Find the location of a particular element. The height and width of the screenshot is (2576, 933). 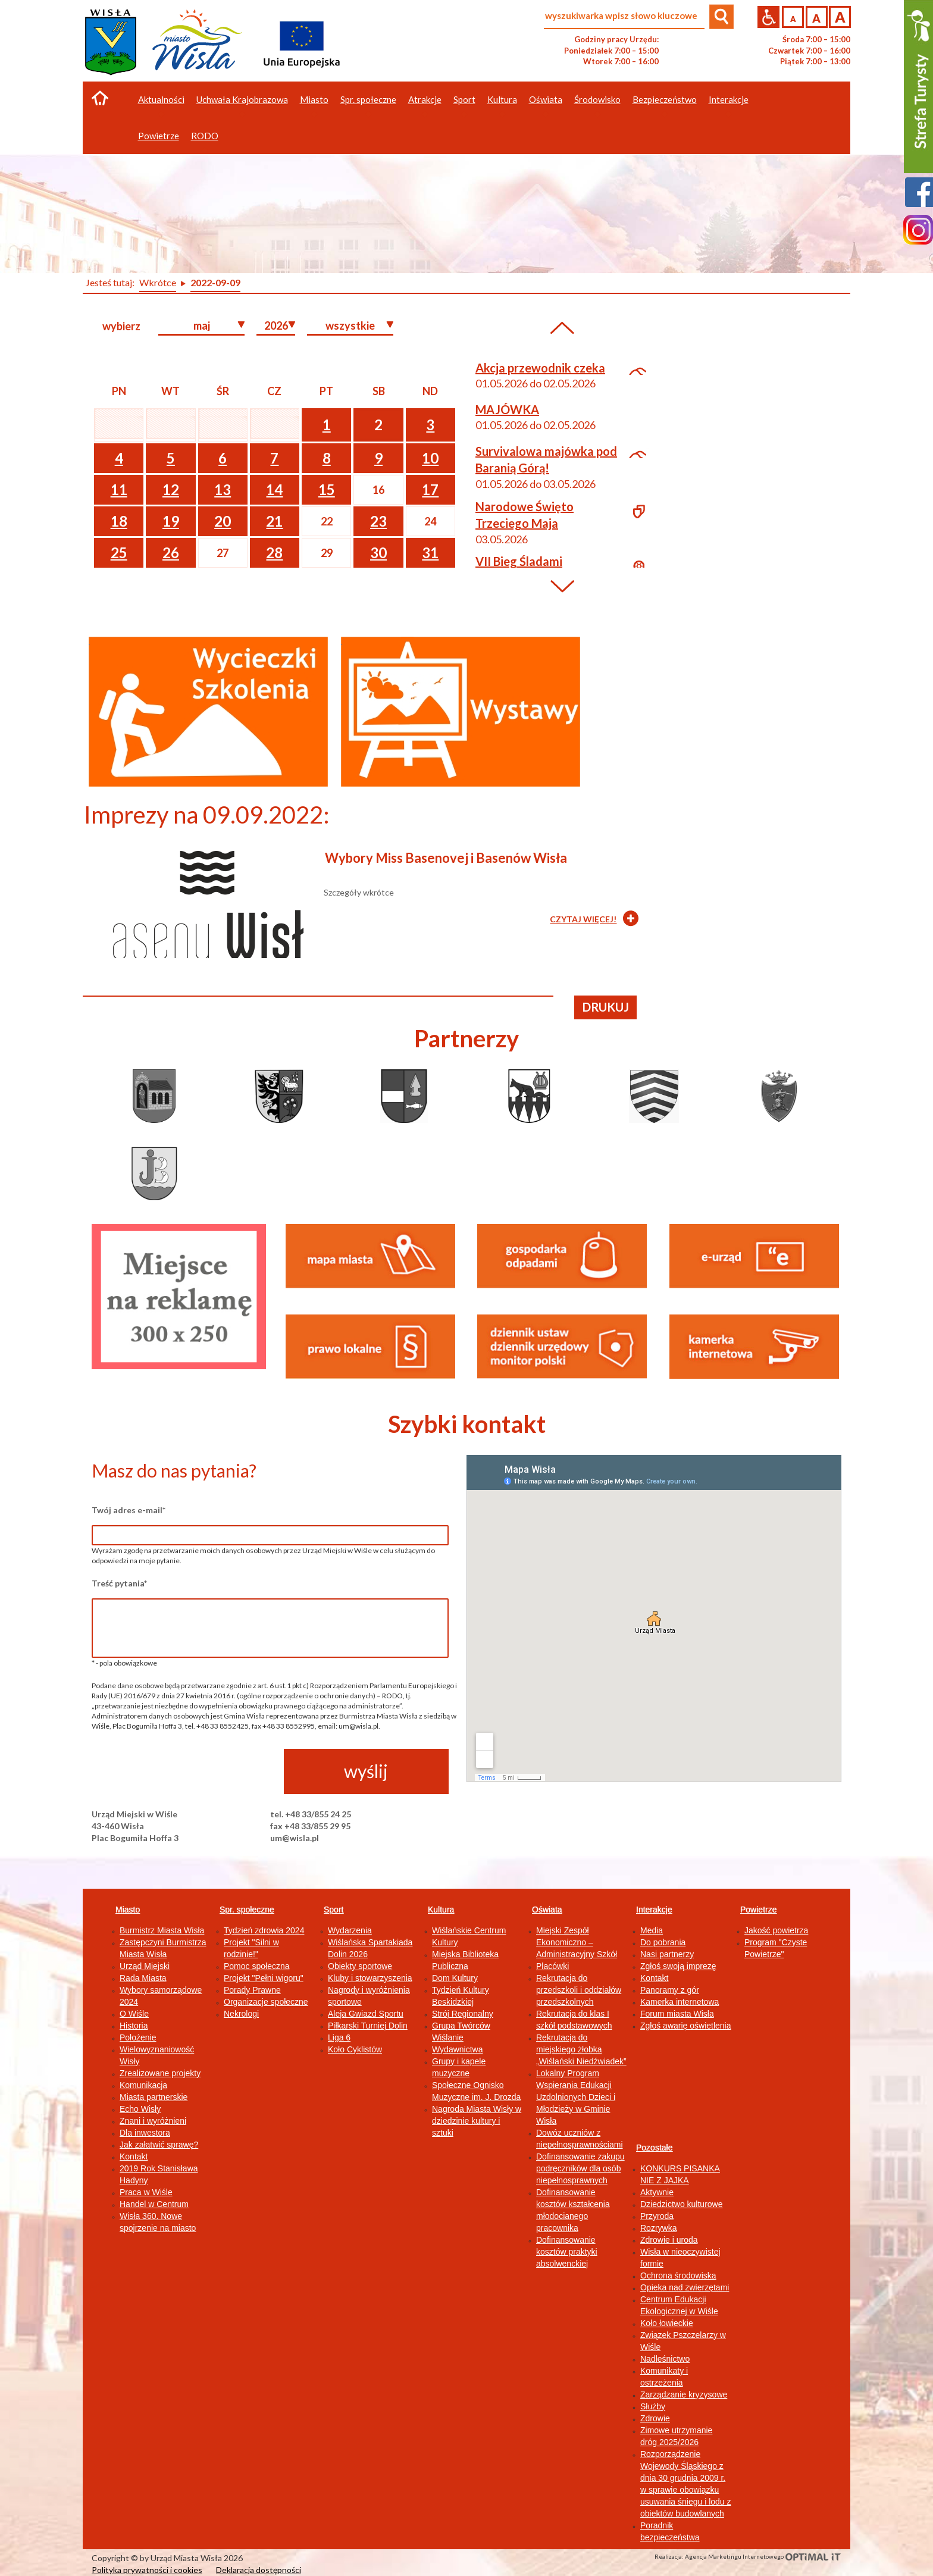

RODO is located at coordinates (204, 135).